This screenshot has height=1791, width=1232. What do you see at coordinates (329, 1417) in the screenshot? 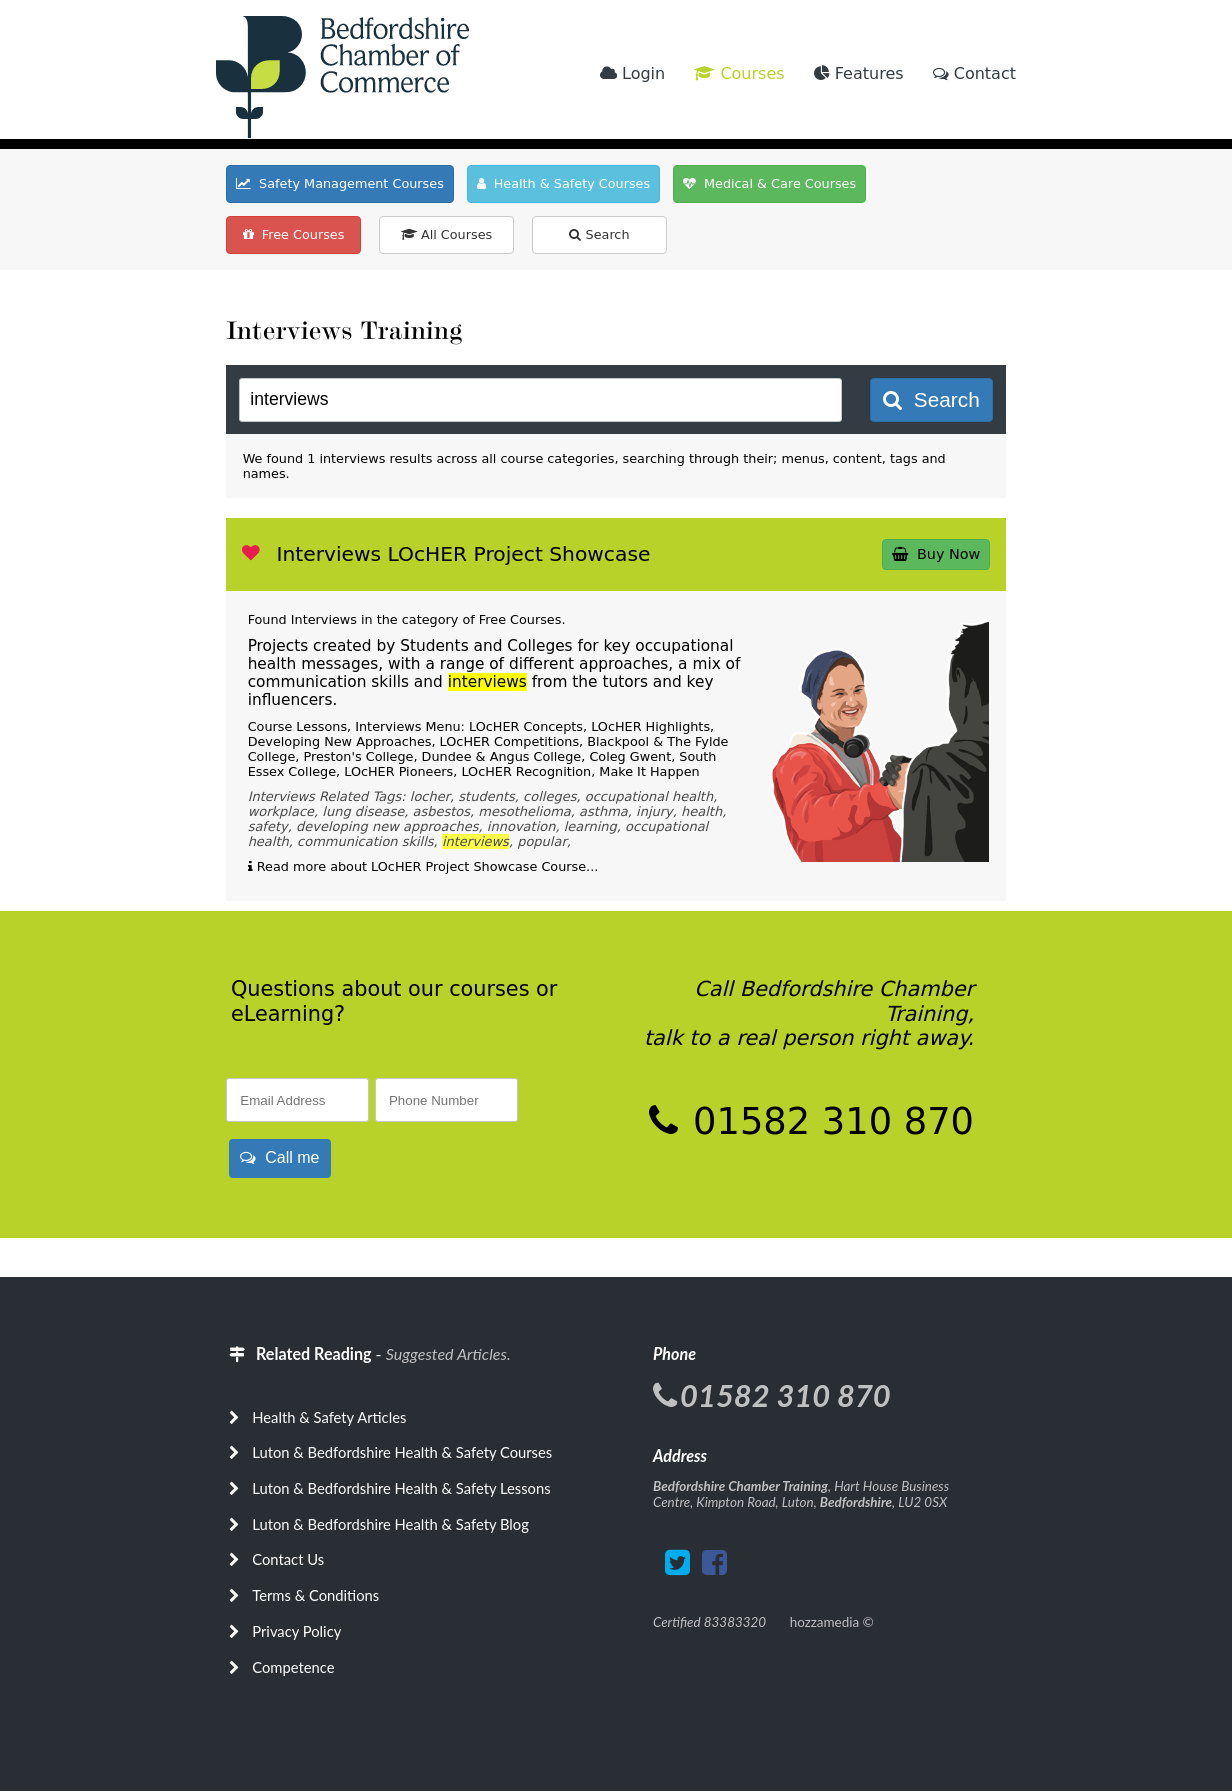
I see `Health & Safety Articles` at bounding box center [329, 1417].